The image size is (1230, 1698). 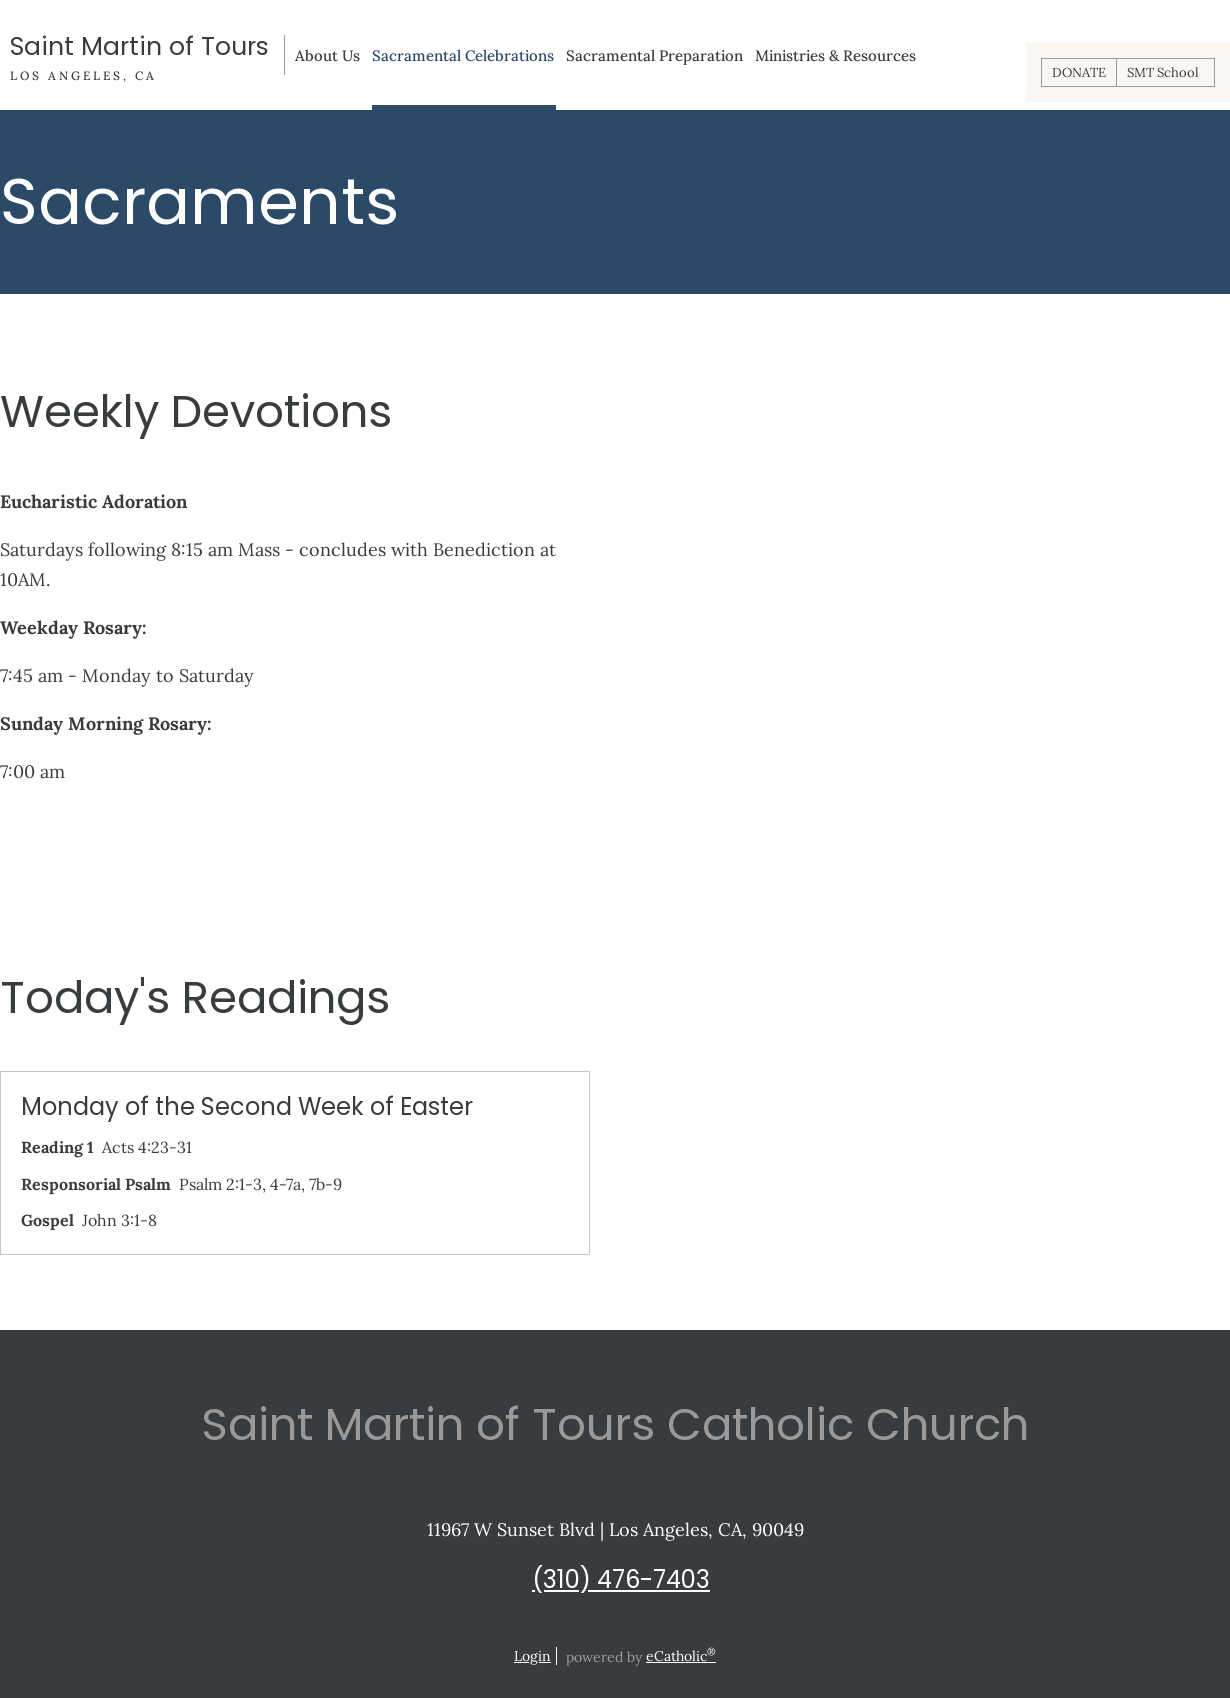 I want to click on Instagram, so click(x=595, y=1628).